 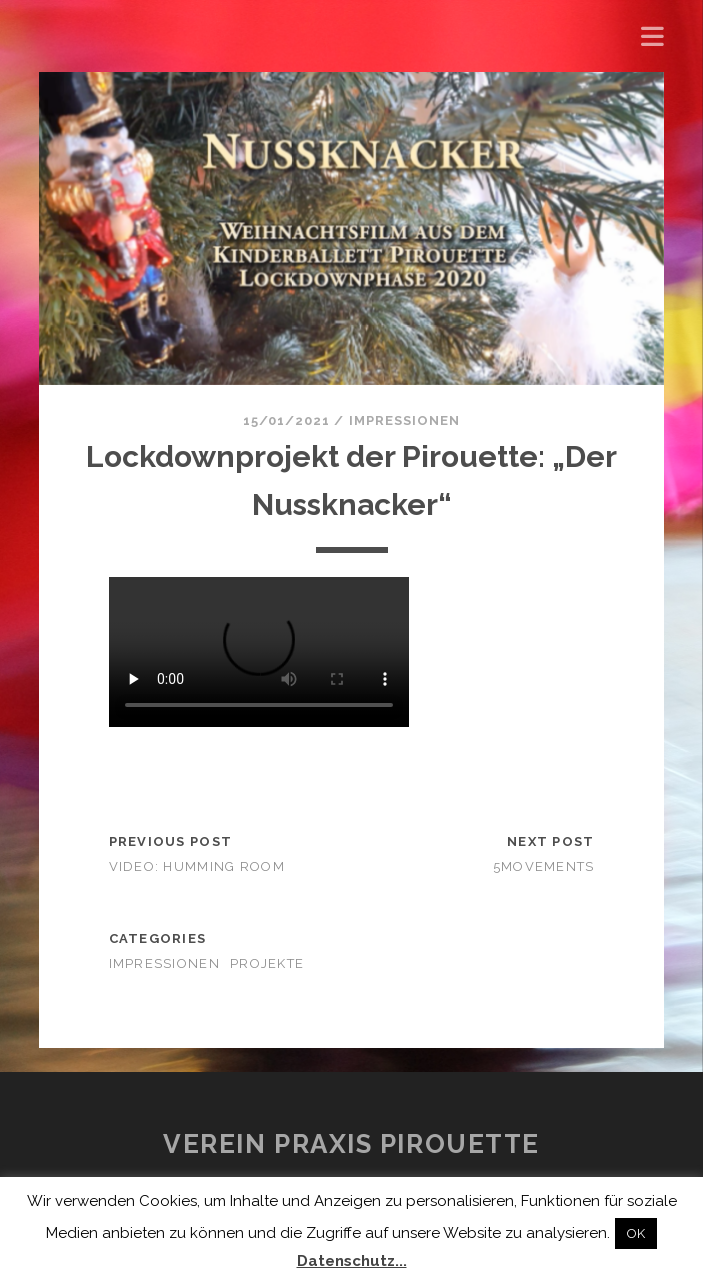 What do you see at coordinates (352, 1261) in the screenshot?
I see `Datenschutz...` at bounding box center [352, 1261].